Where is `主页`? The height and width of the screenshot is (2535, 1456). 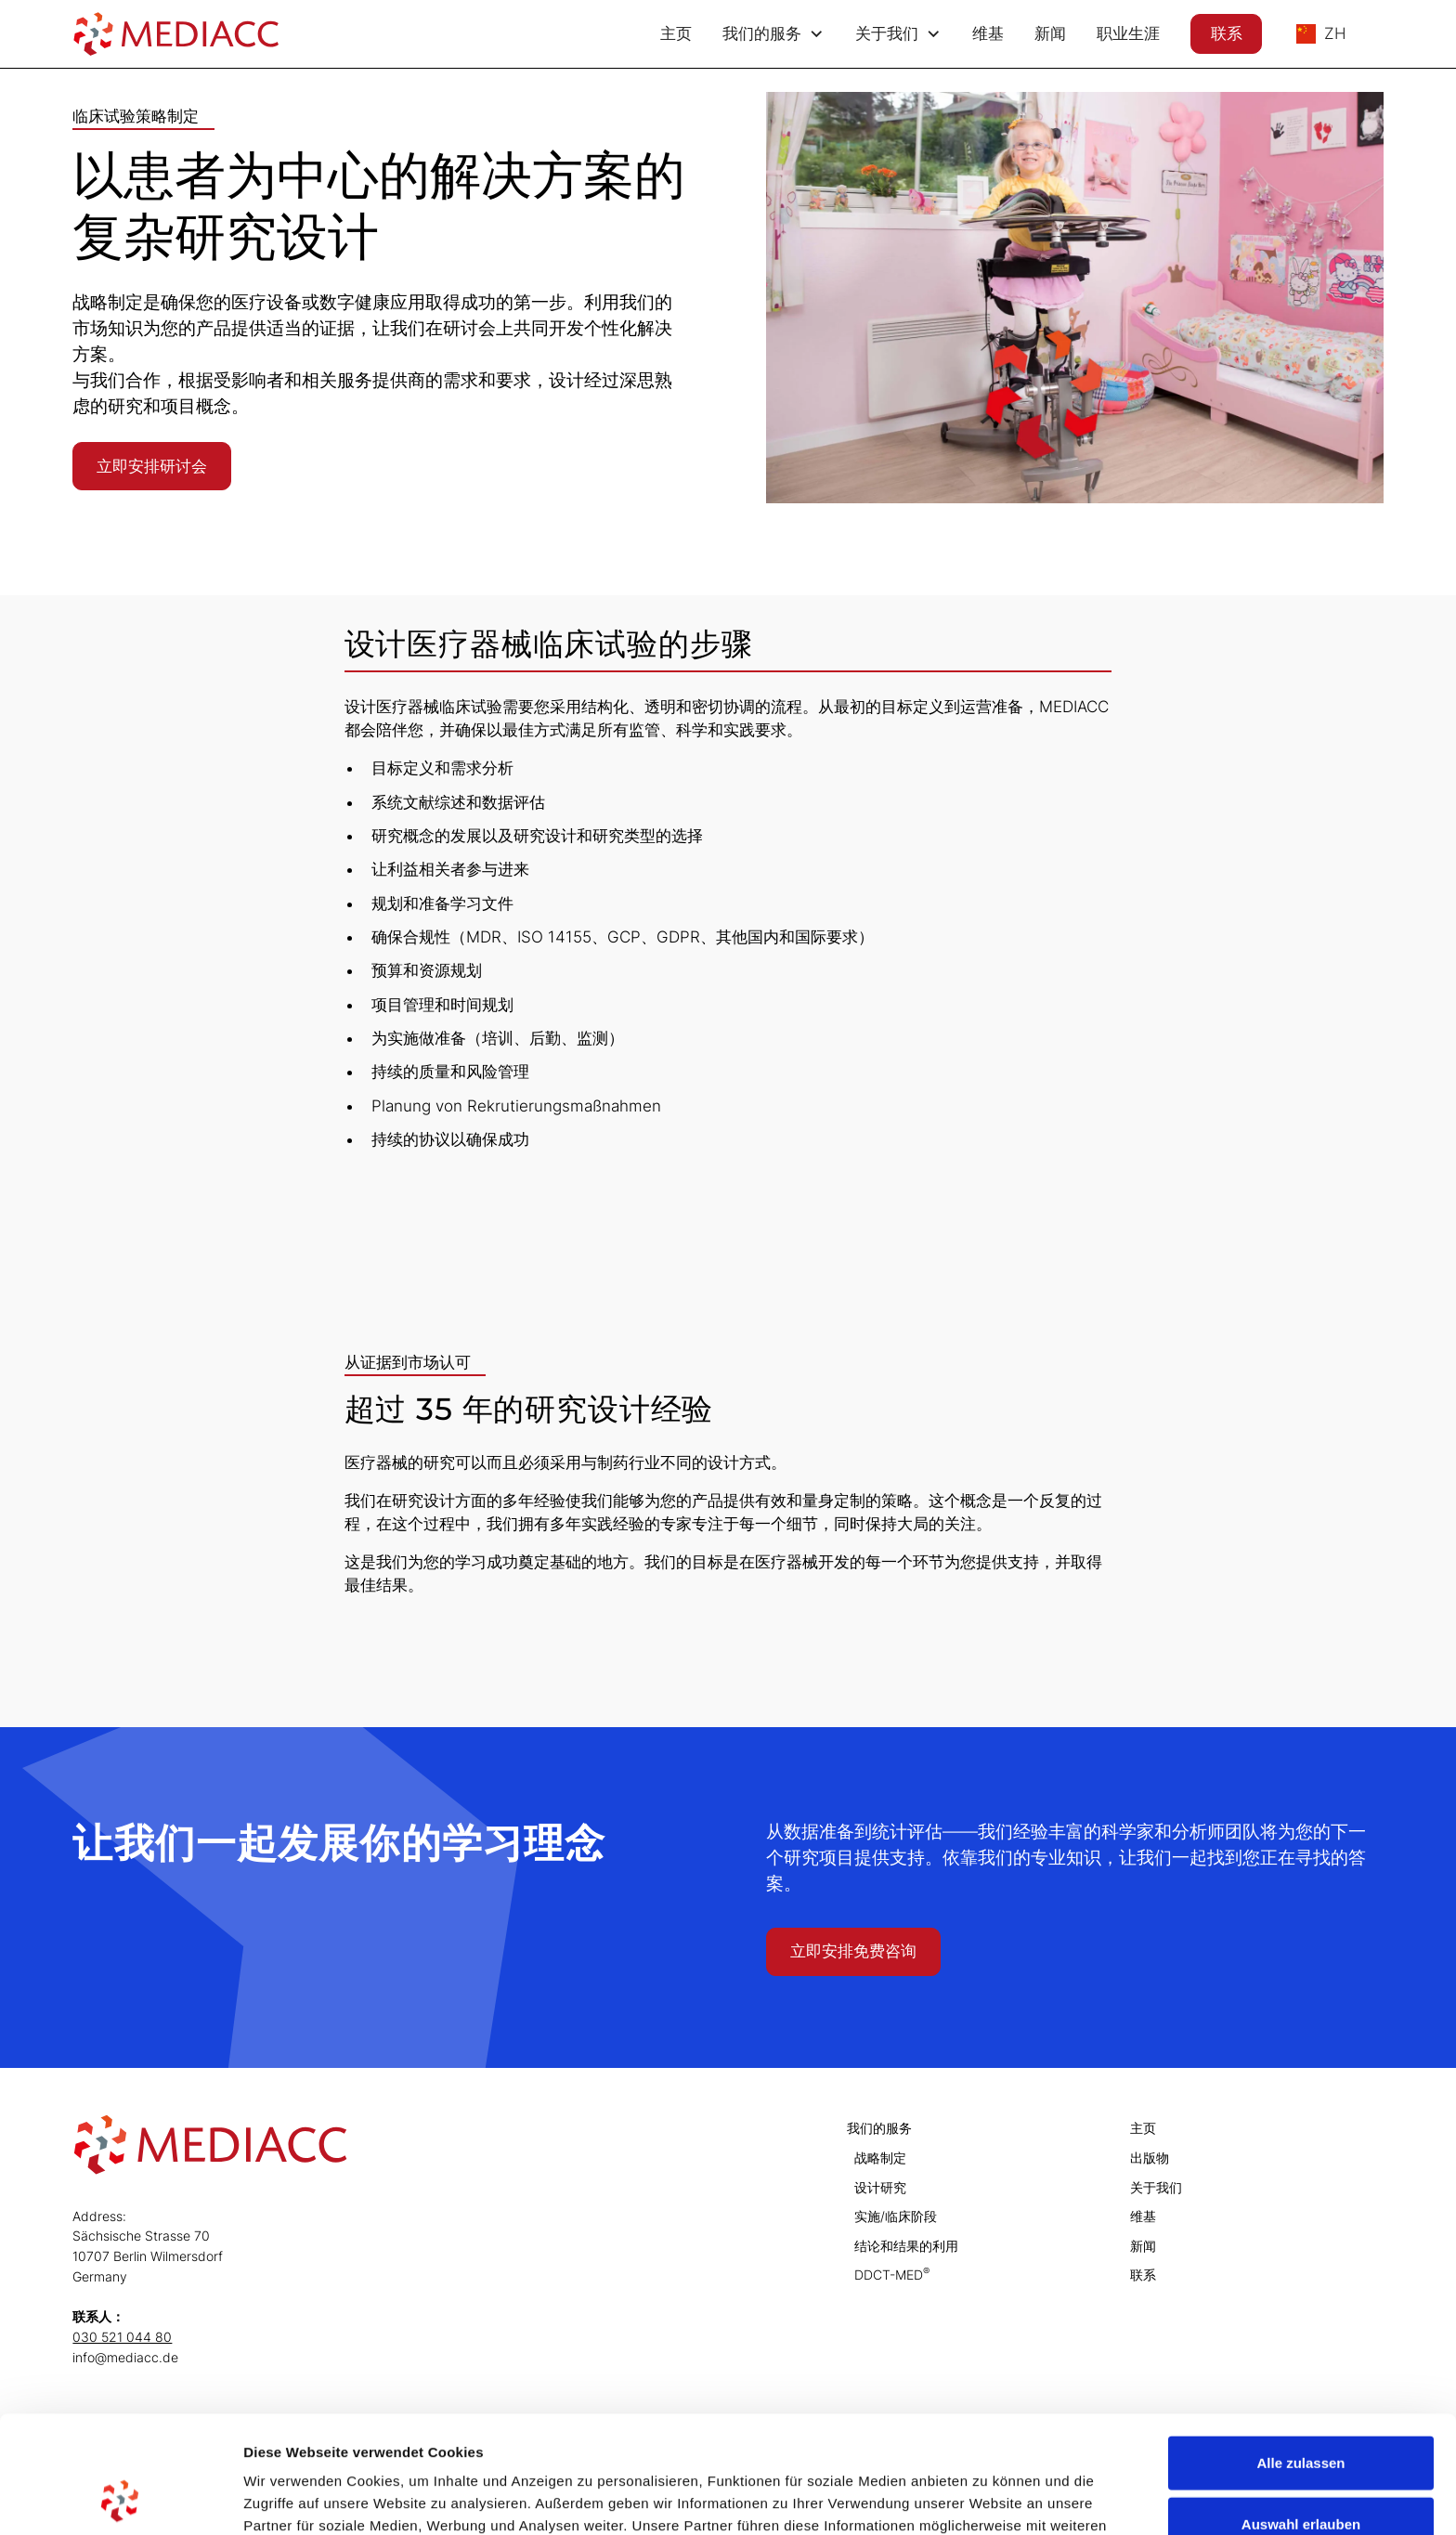 主页 is located at coordinates (676, 33).